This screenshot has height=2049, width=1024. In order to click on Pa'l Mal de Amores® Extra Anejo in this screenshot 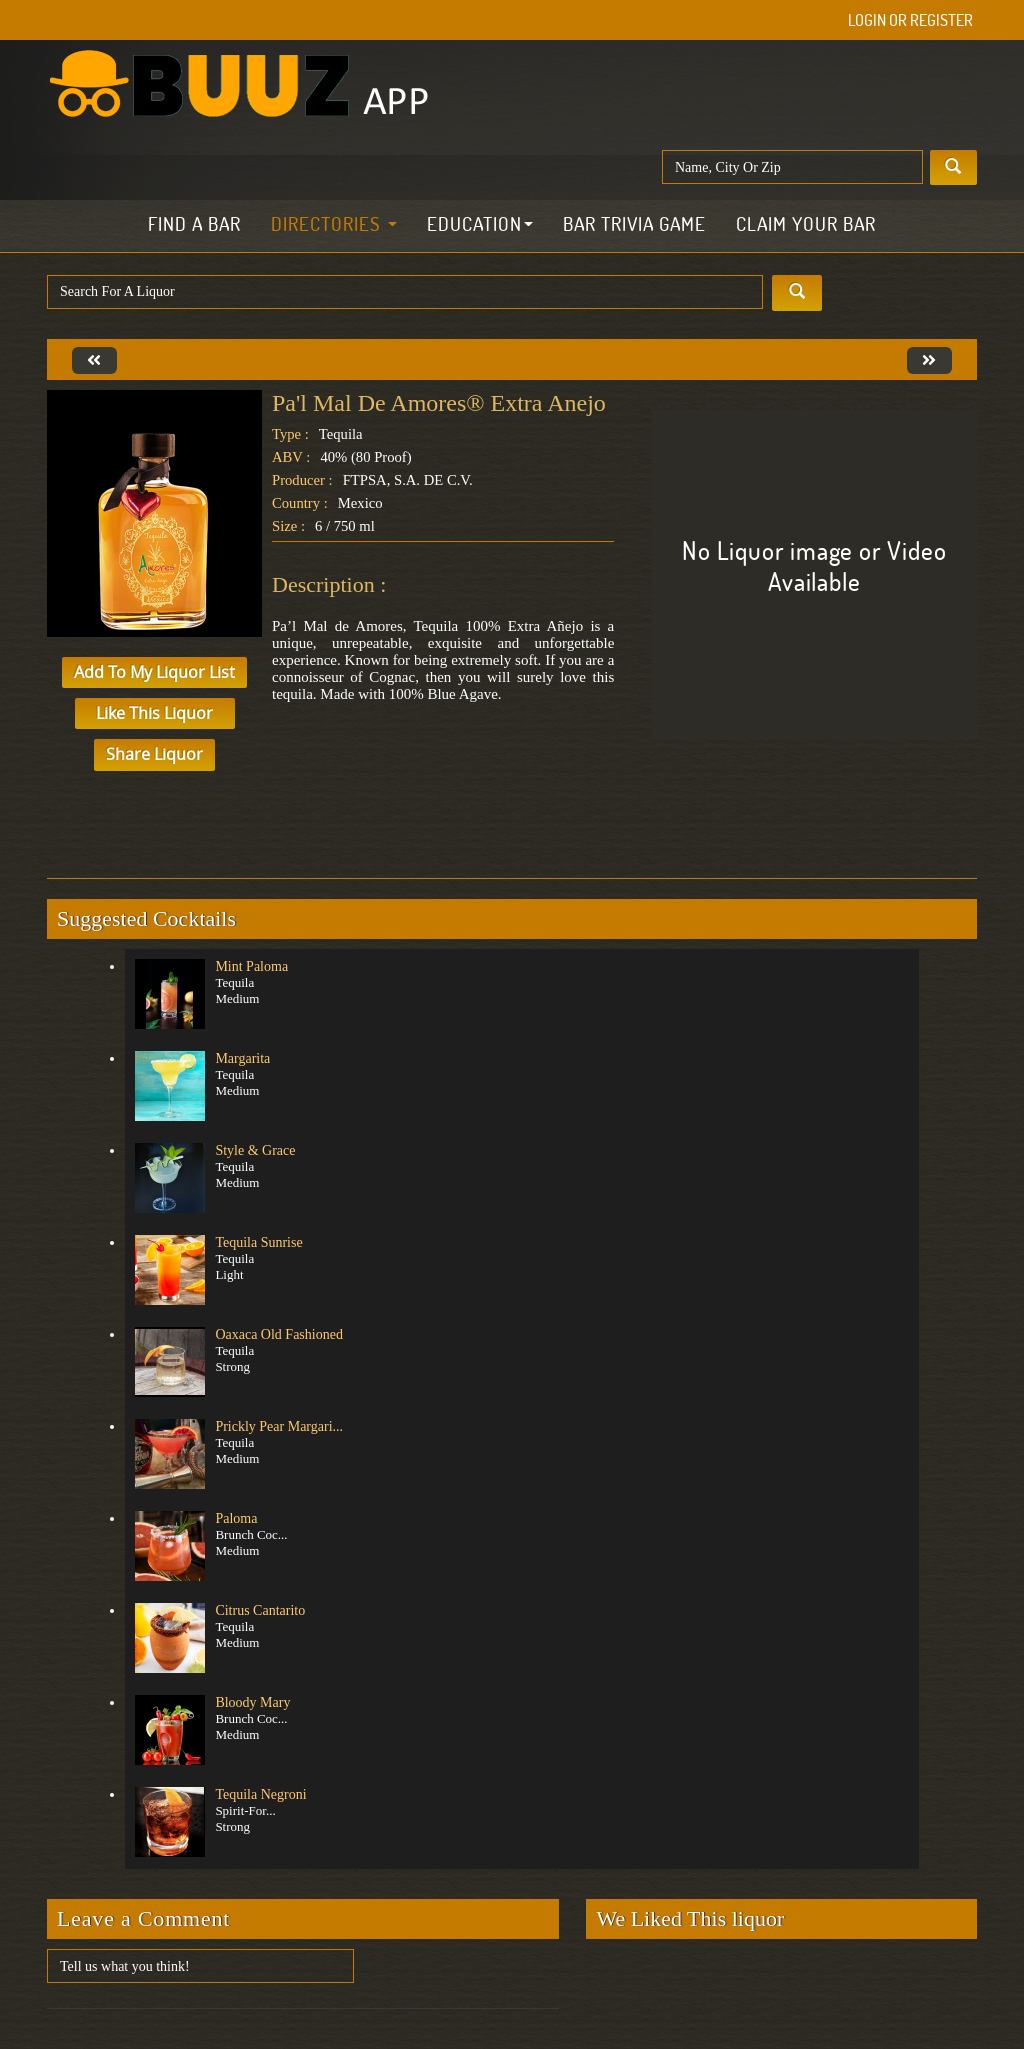, I will do `click(439, 403)`.